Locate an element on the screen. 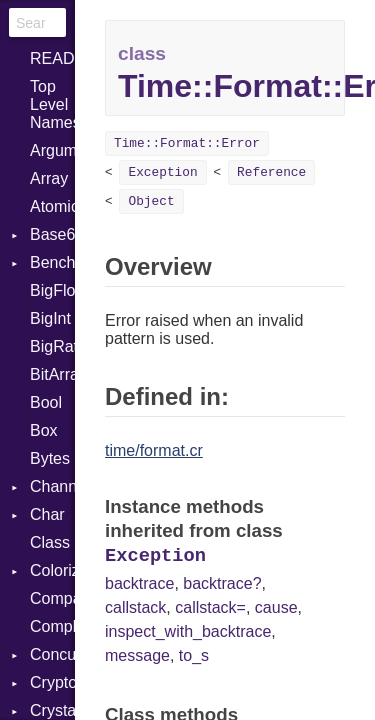 This screenshot has width=375, height=720. Time::Format::Error is located at coordinates (187, 143).